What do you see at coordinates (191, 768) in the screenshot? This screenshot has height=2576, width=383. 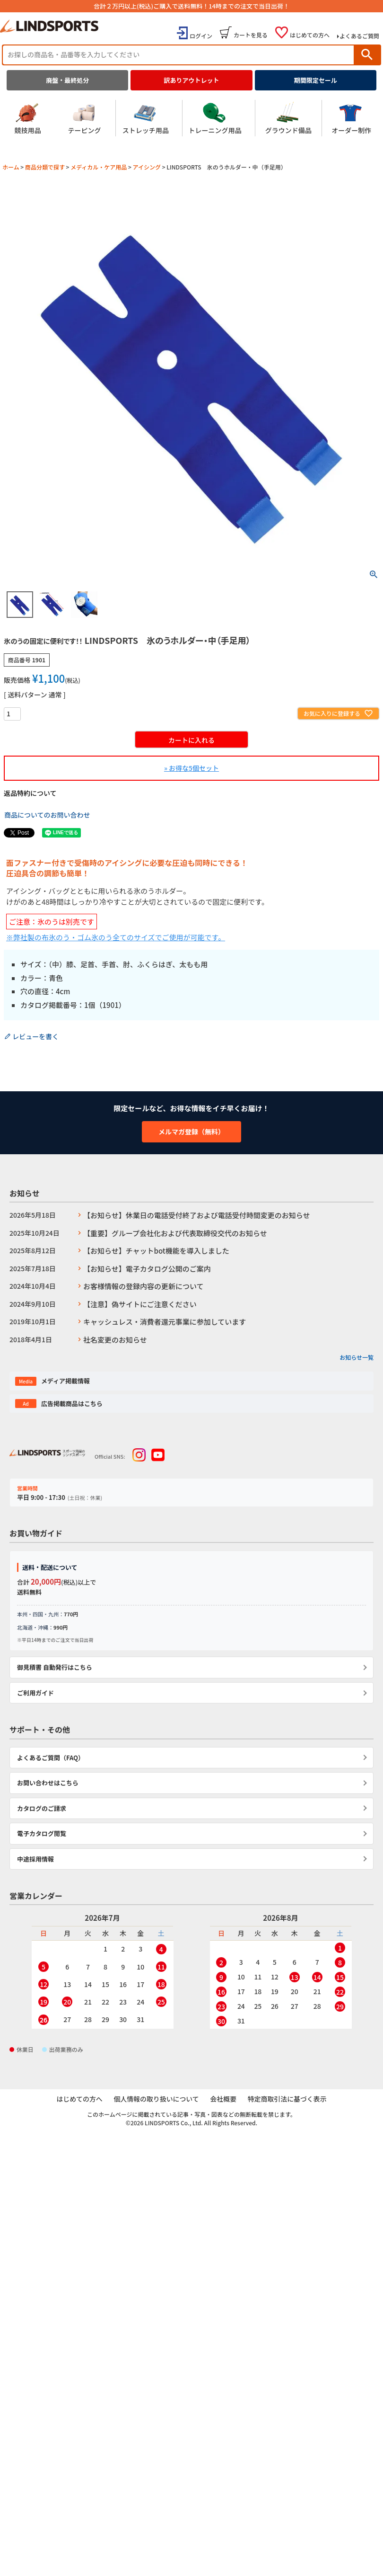 I see `» お得な5個セット` at bounding box center [191, 768].